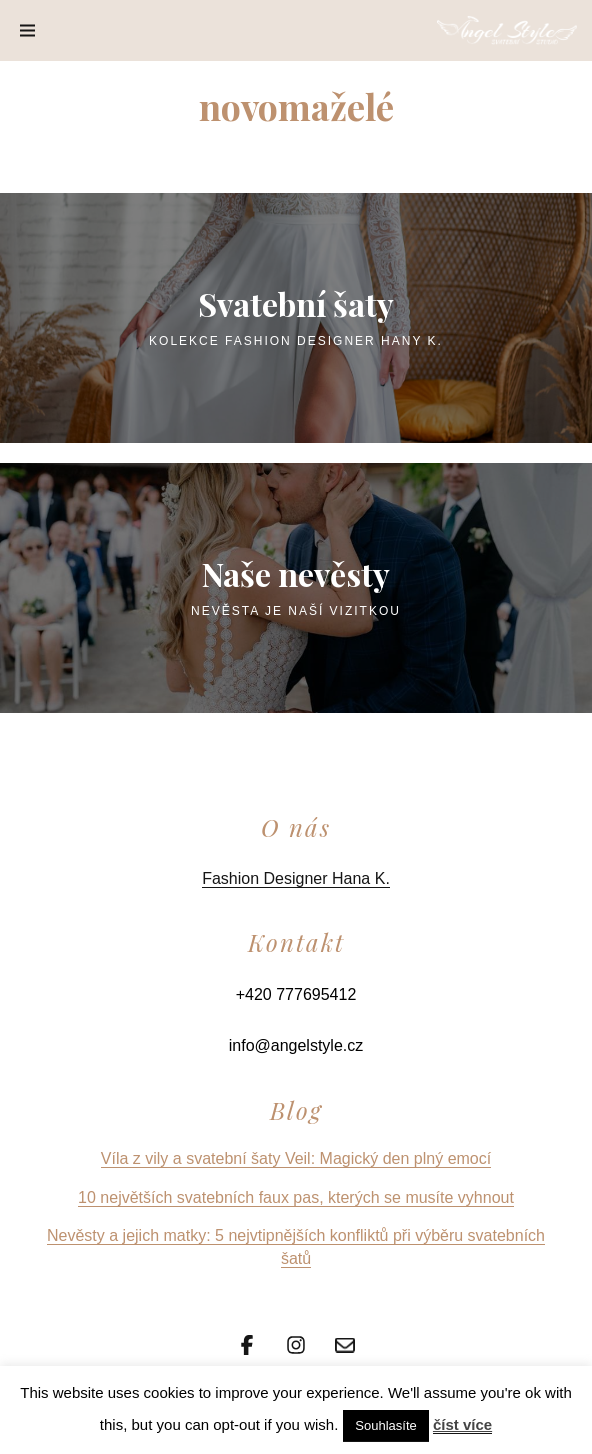  What do you see at coordinates (247, 1343) in the screenshot?
I see `[Facebook]` at bounding box center [247, 1343].